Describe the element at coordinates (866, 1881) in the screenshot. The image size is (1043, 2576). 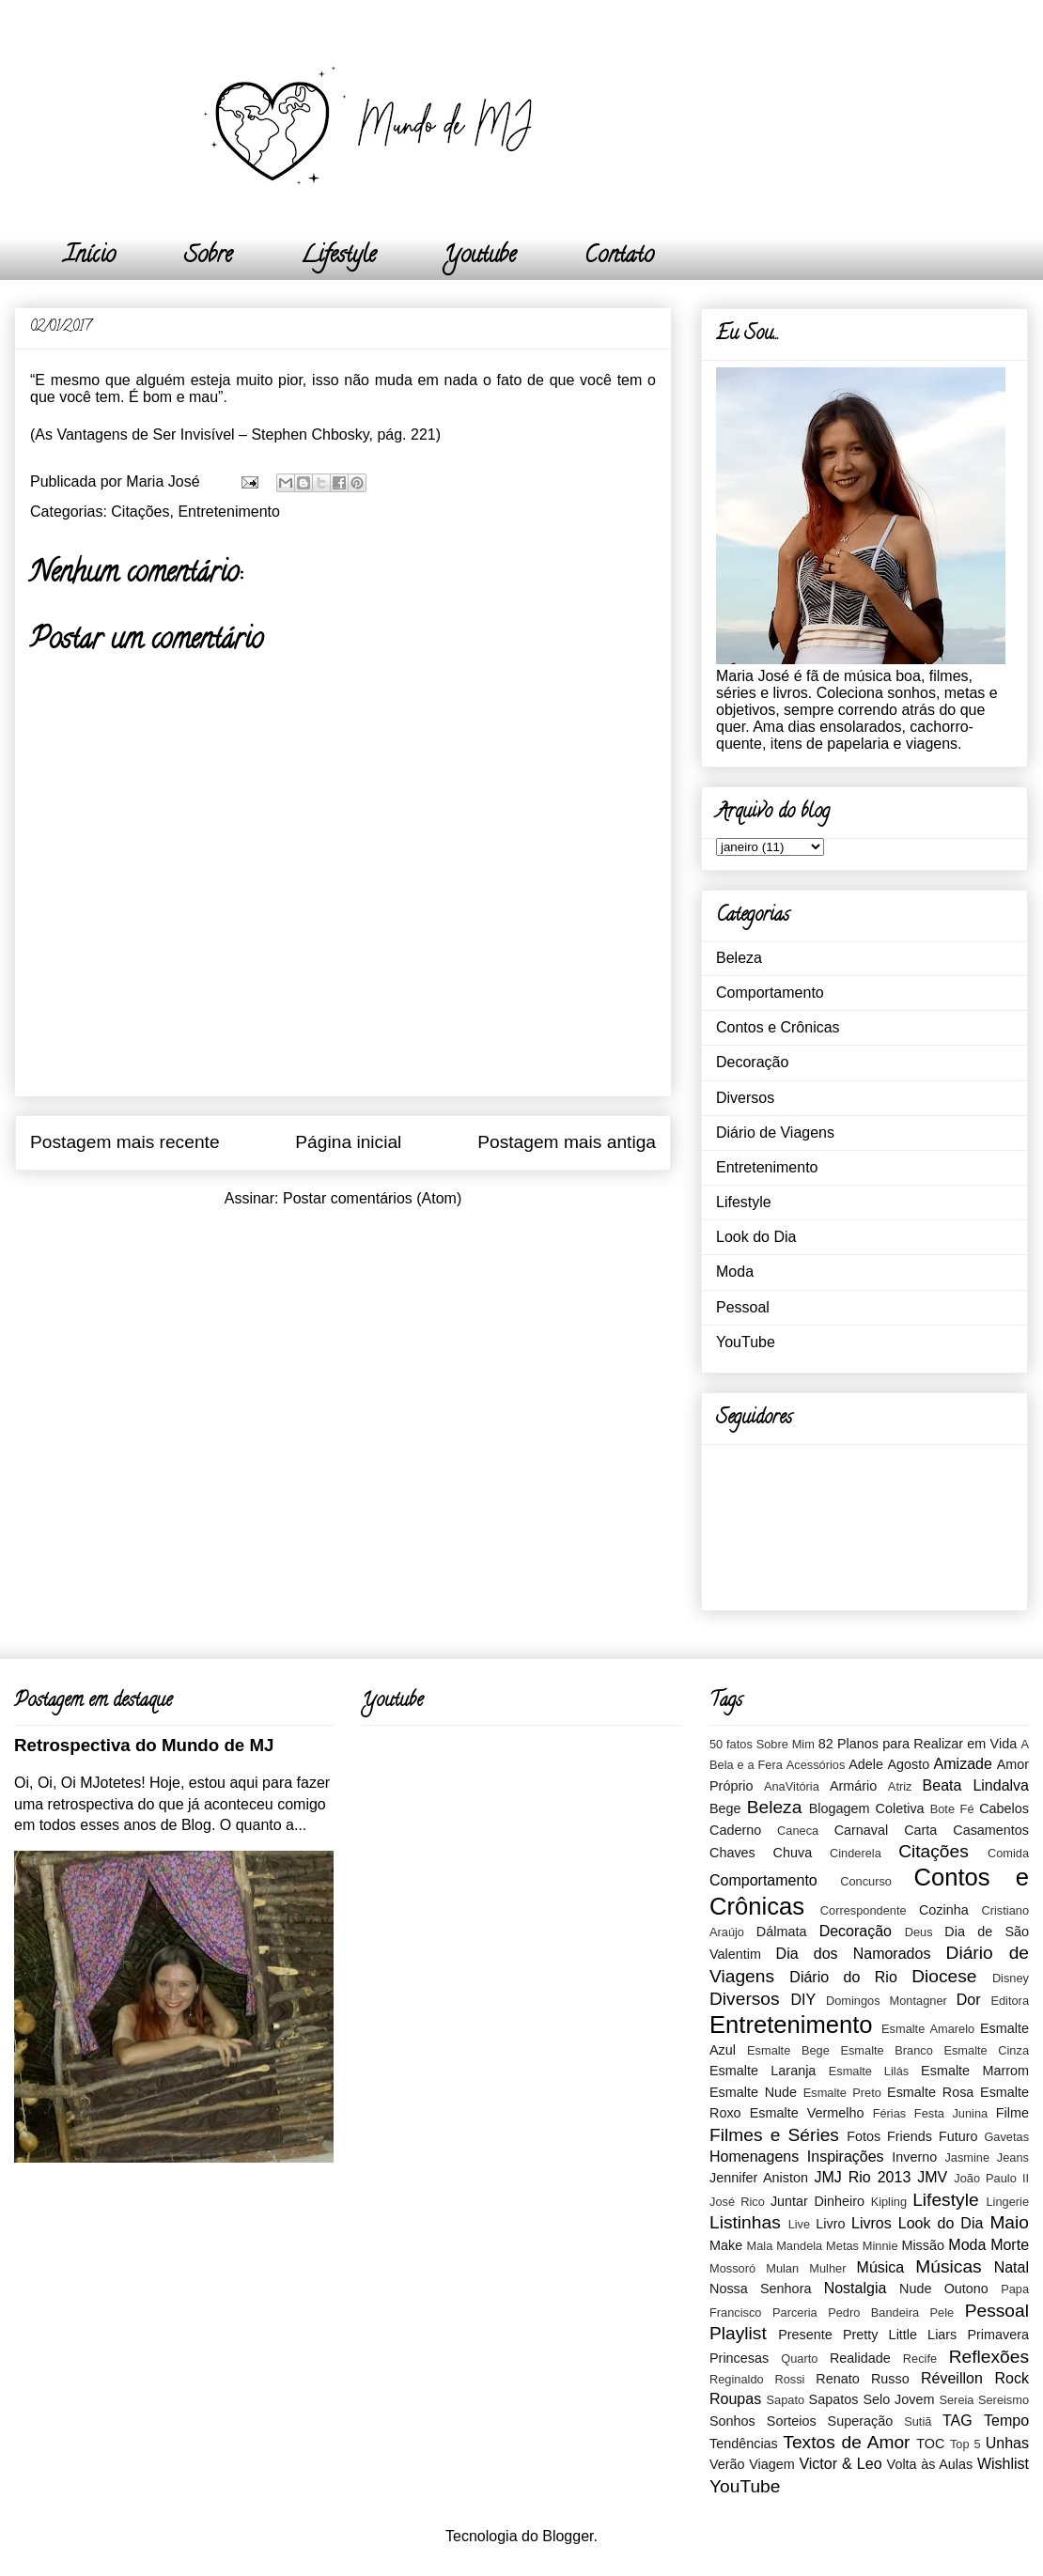
I see `Concurso` at that location.